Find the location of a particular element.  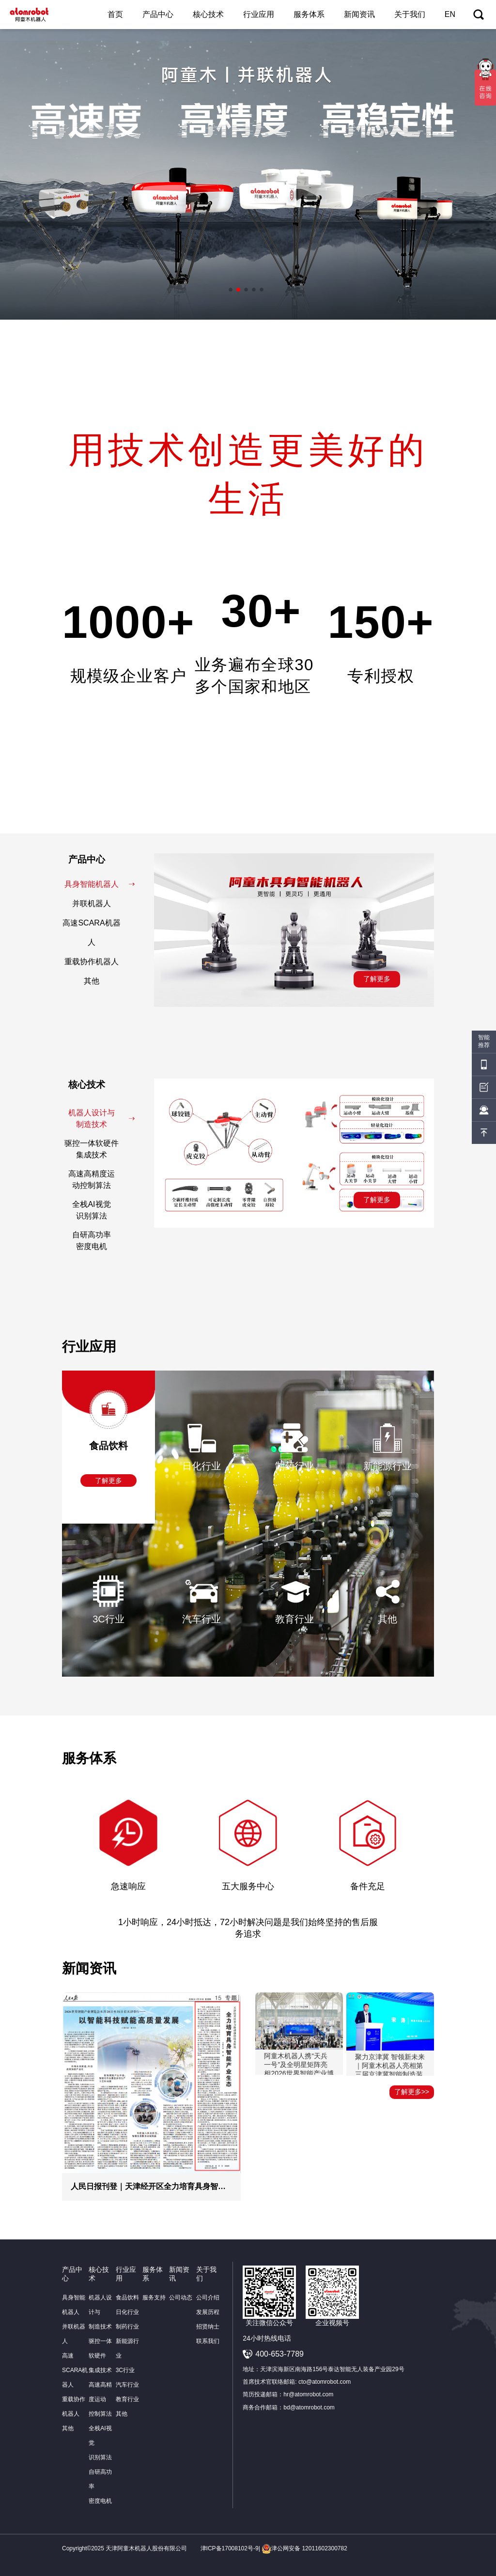

服务支持 is located at coordinates (154, 2297).